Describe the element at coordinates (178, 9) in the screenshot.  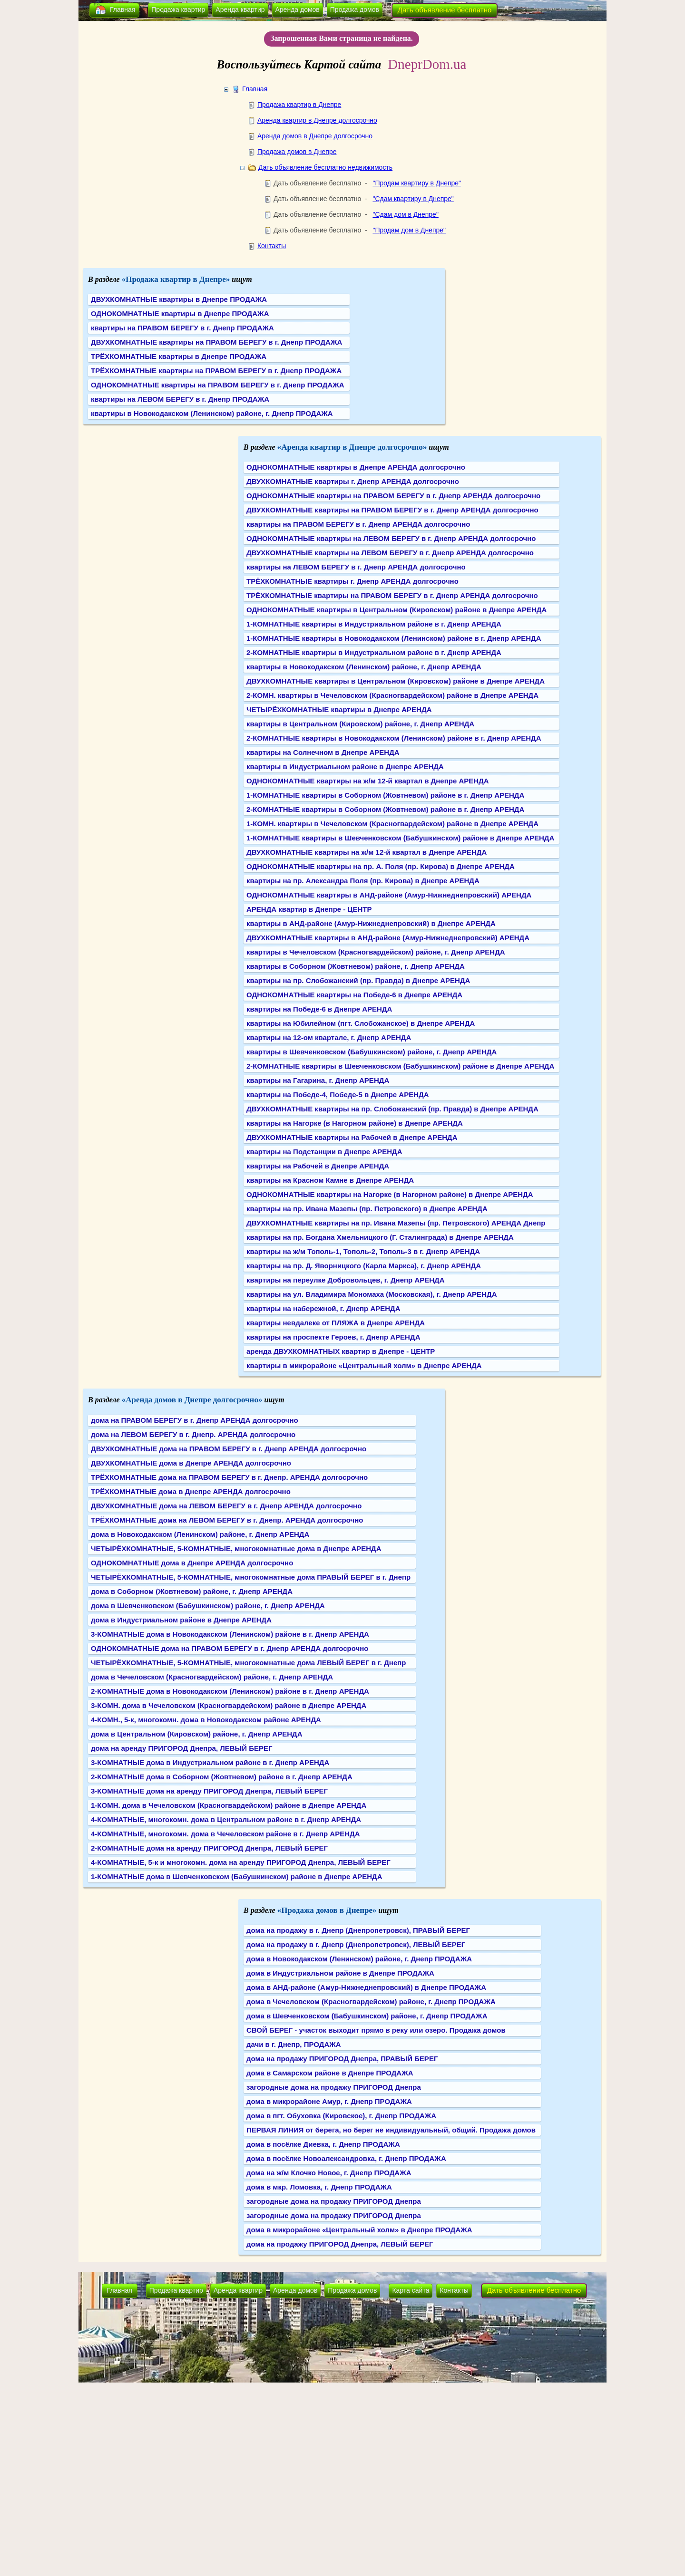
I see `Продажа квартир` at that location.